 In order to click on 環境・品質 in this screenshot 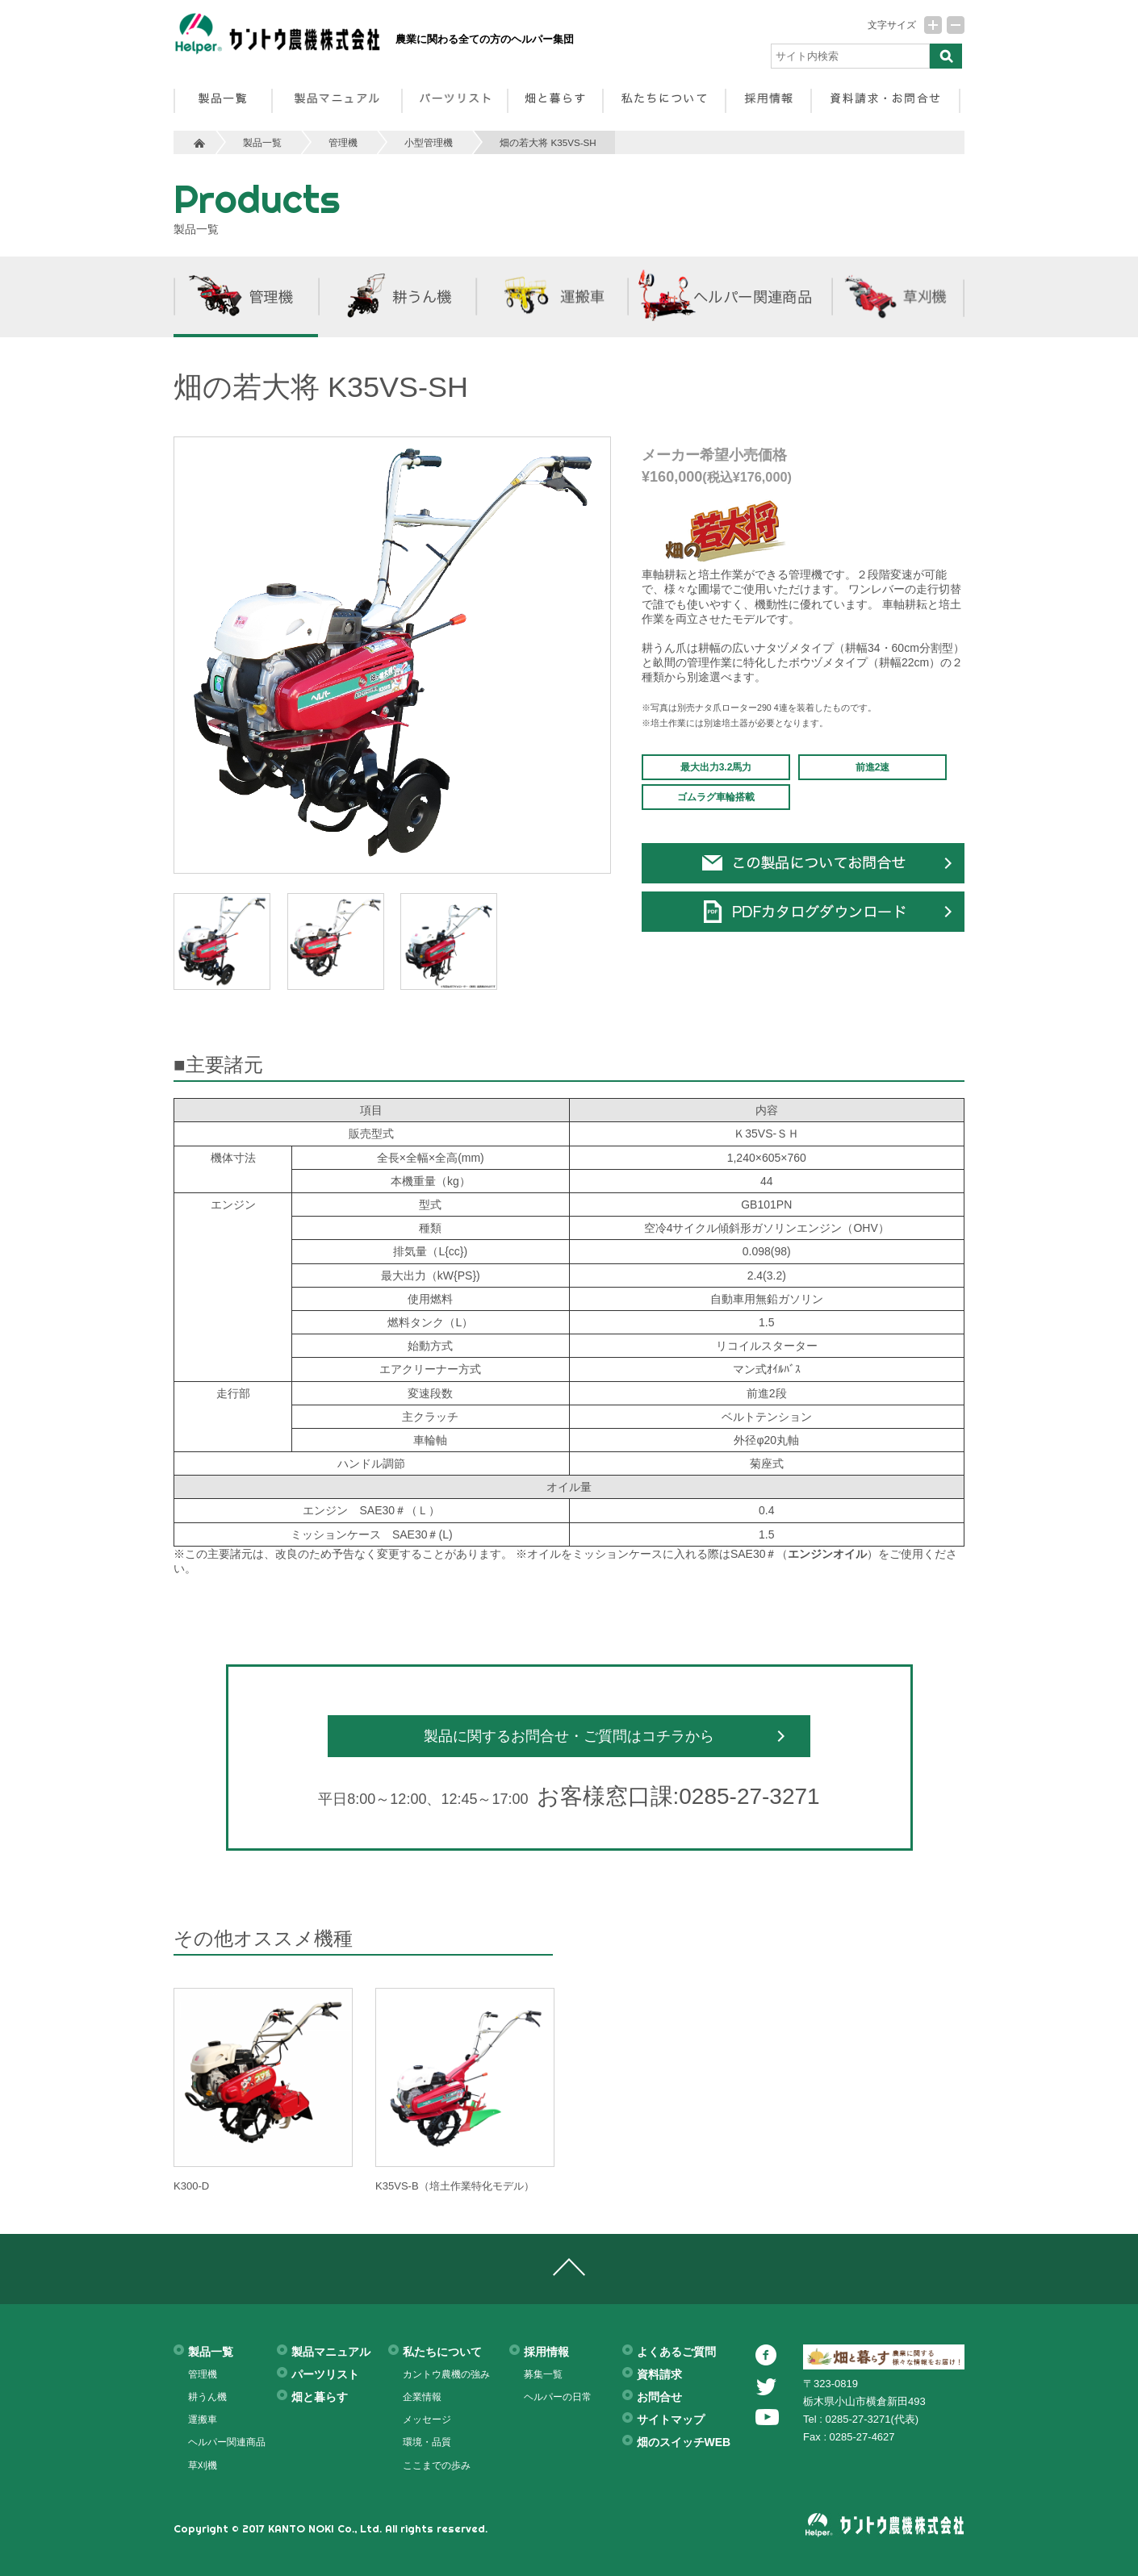, I will do `click(427, 2442)`.